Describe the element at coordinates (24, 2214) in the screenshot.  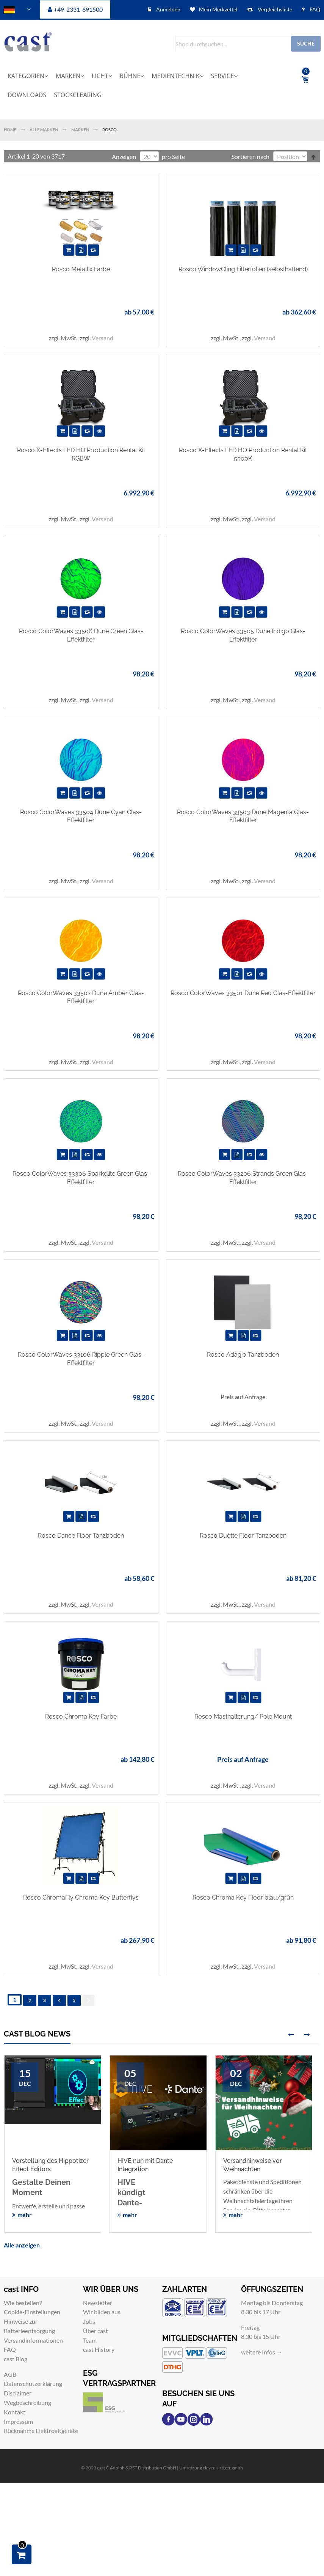
I see `mehr` at that location.